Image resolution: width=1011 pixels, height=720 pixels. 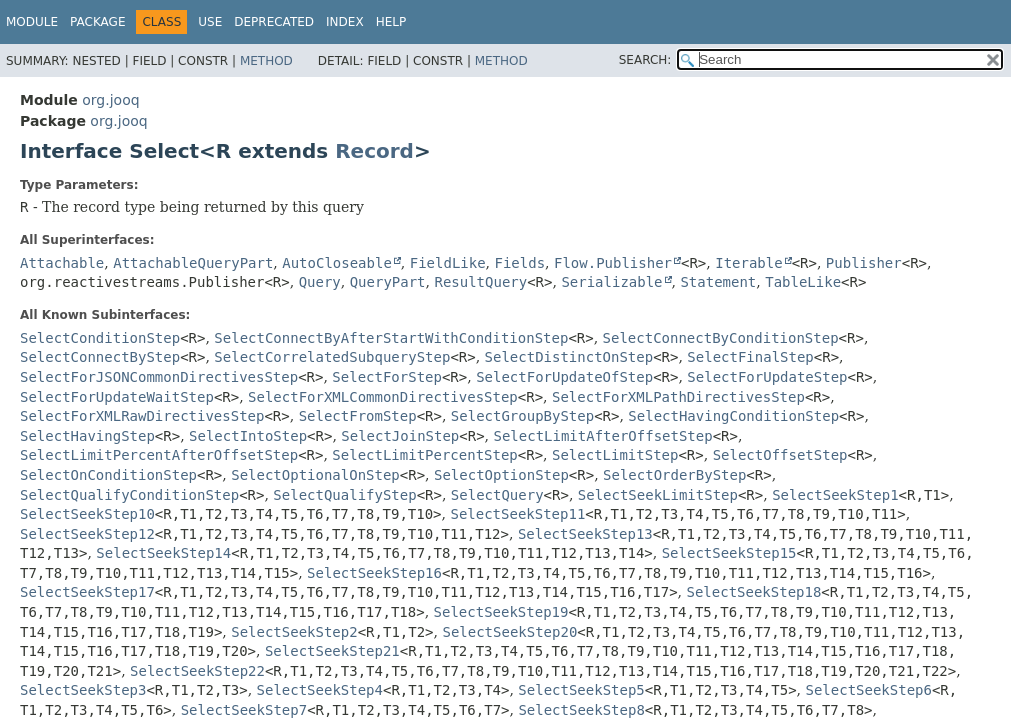 I want to click on Deprecated, so click(x=274, y=22).